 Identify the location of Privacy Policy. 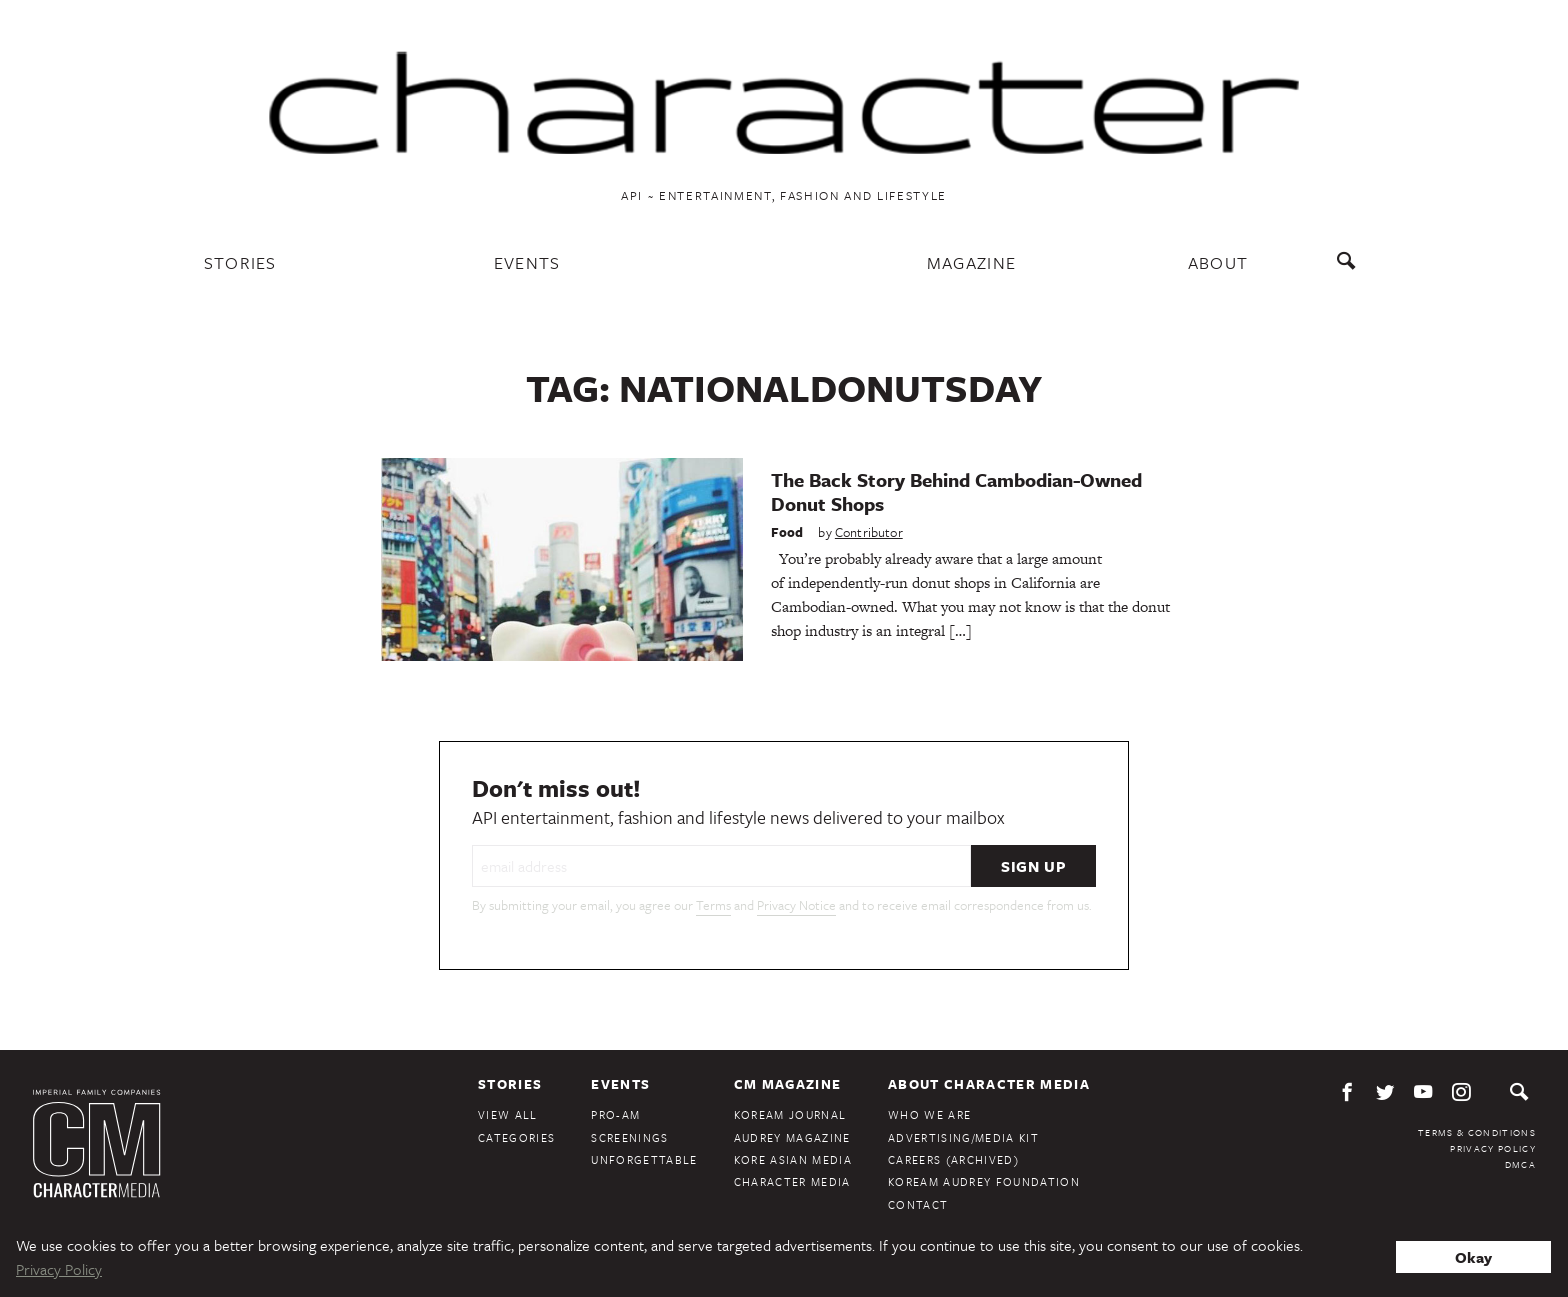
(1493, 1148).